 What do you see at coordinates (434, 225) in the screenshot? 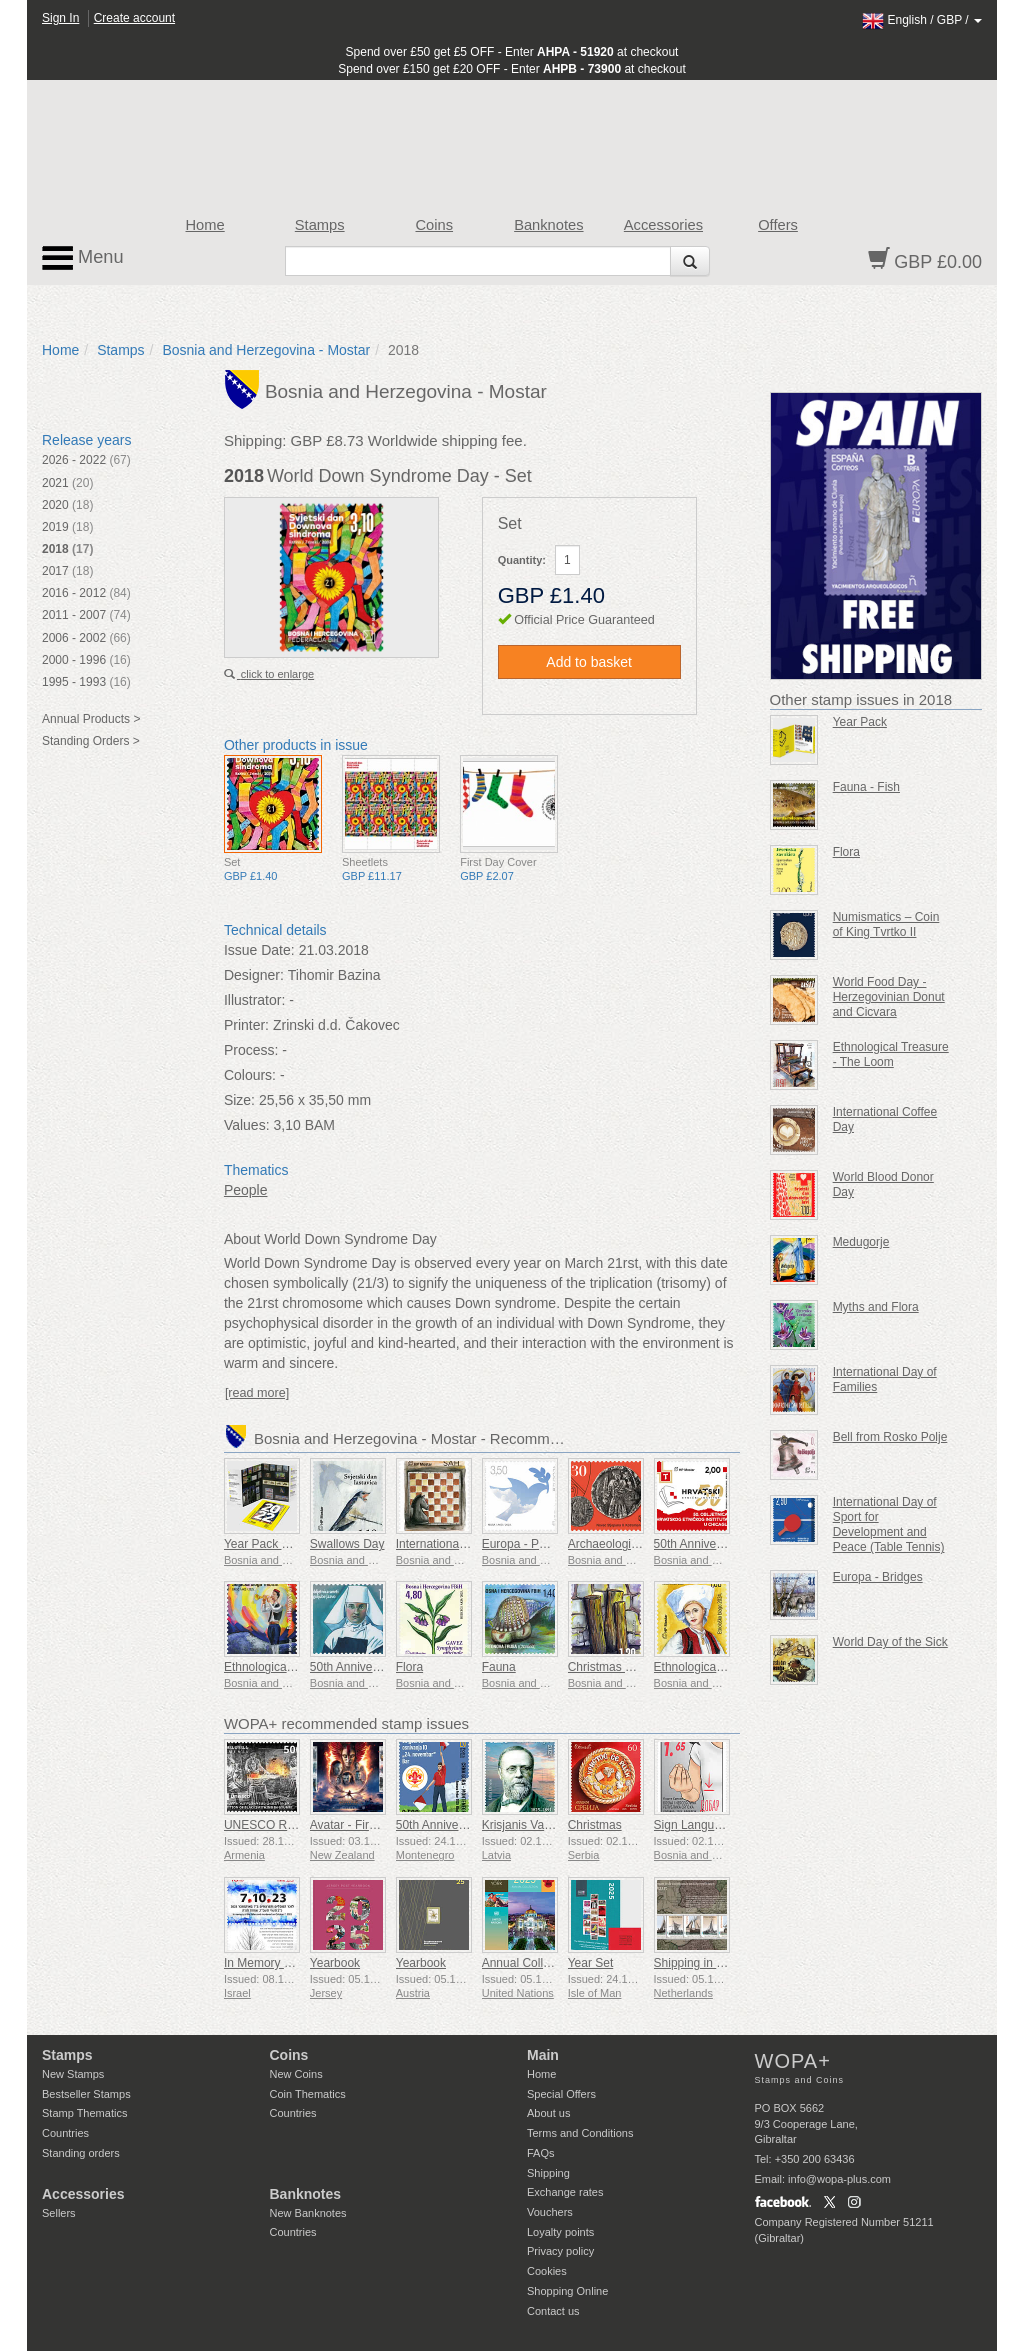
I see `Coins` at bounding box center [434, 225].